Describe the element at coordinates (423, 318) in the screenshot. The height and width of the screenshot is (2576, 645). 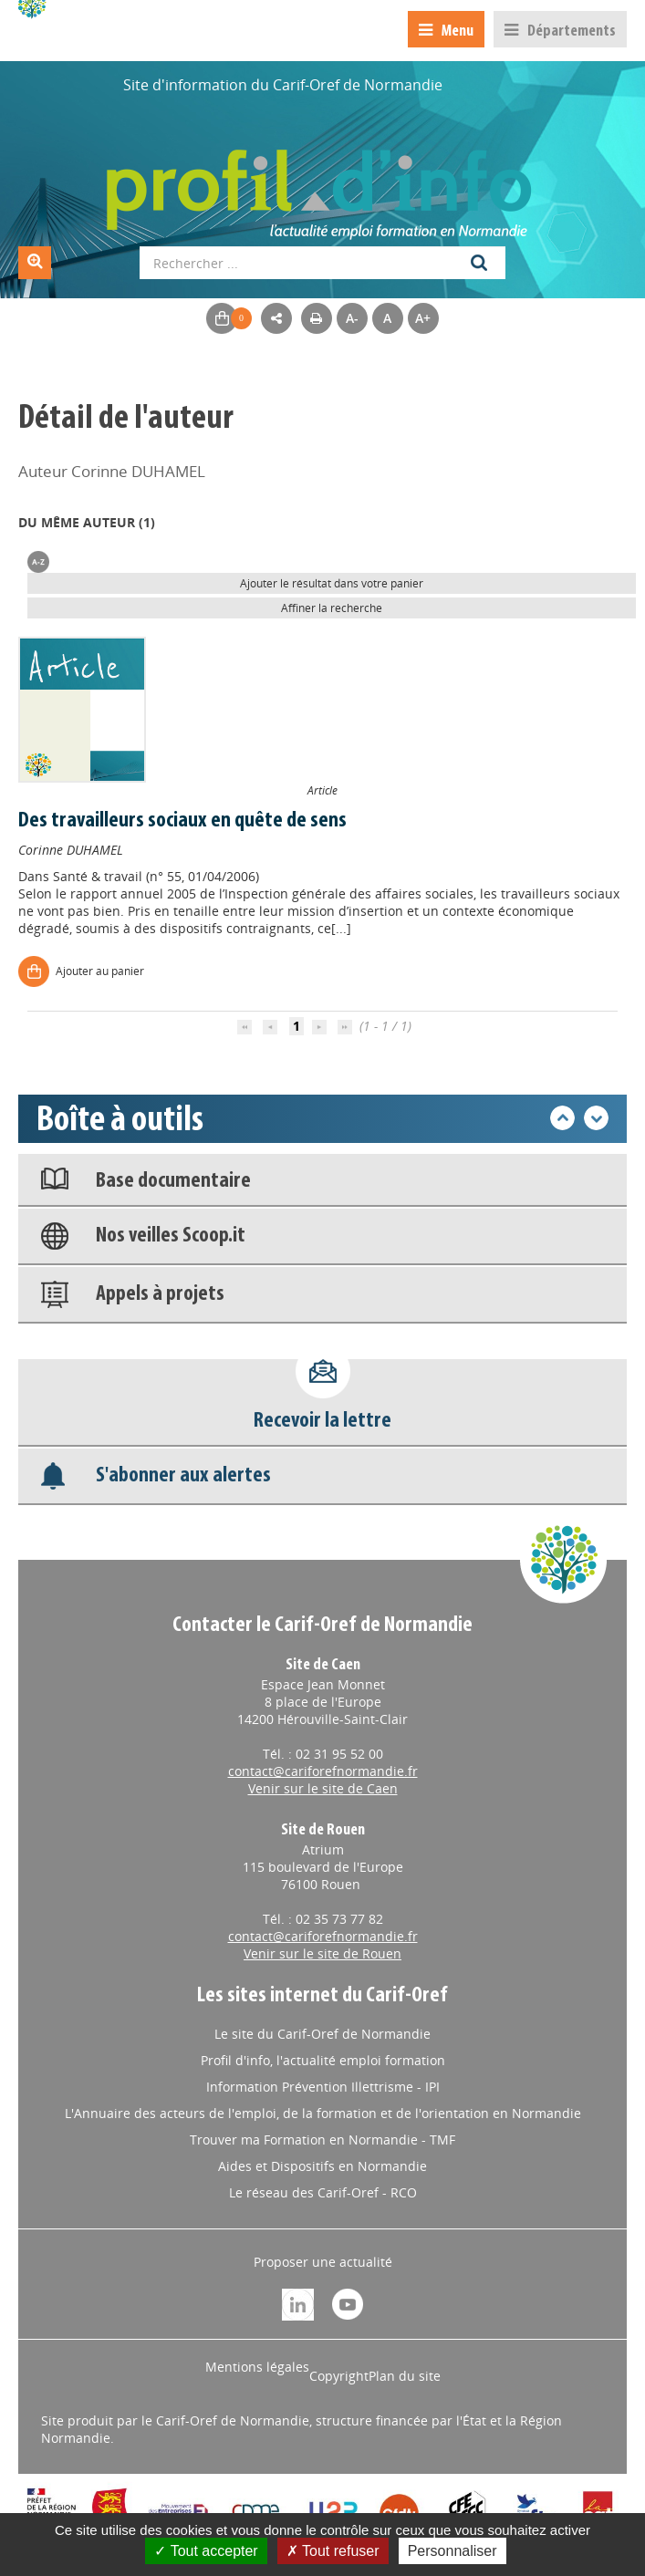
I see `A+` at that location.